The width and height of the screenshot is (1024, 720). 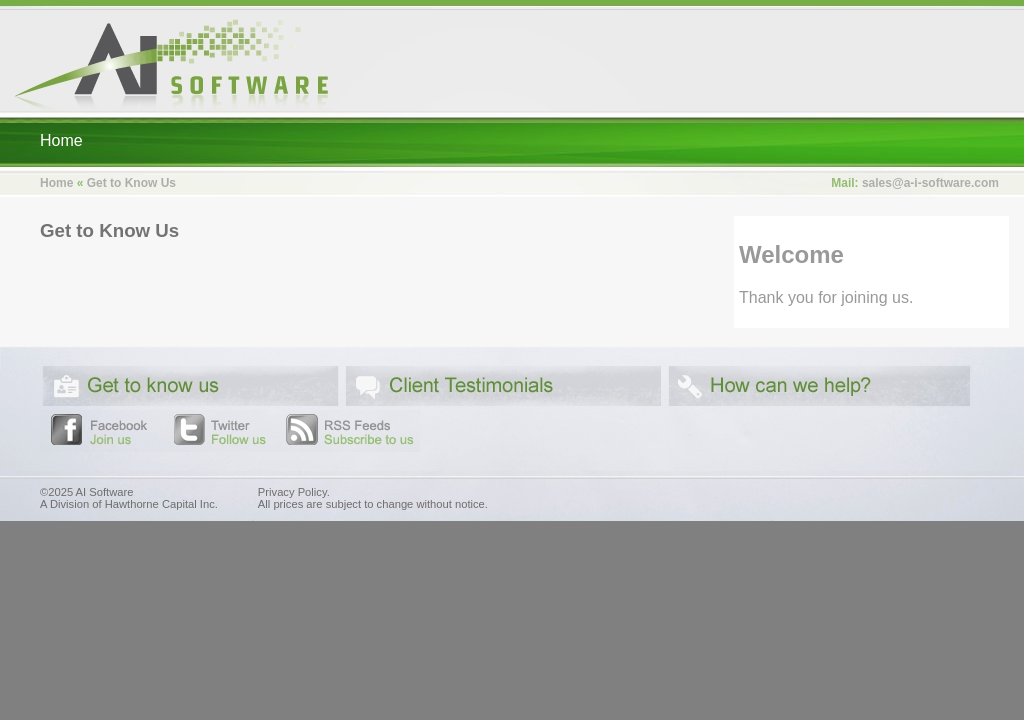 I want to click on sales@a-i-software.com, so click(x=930, y=183).